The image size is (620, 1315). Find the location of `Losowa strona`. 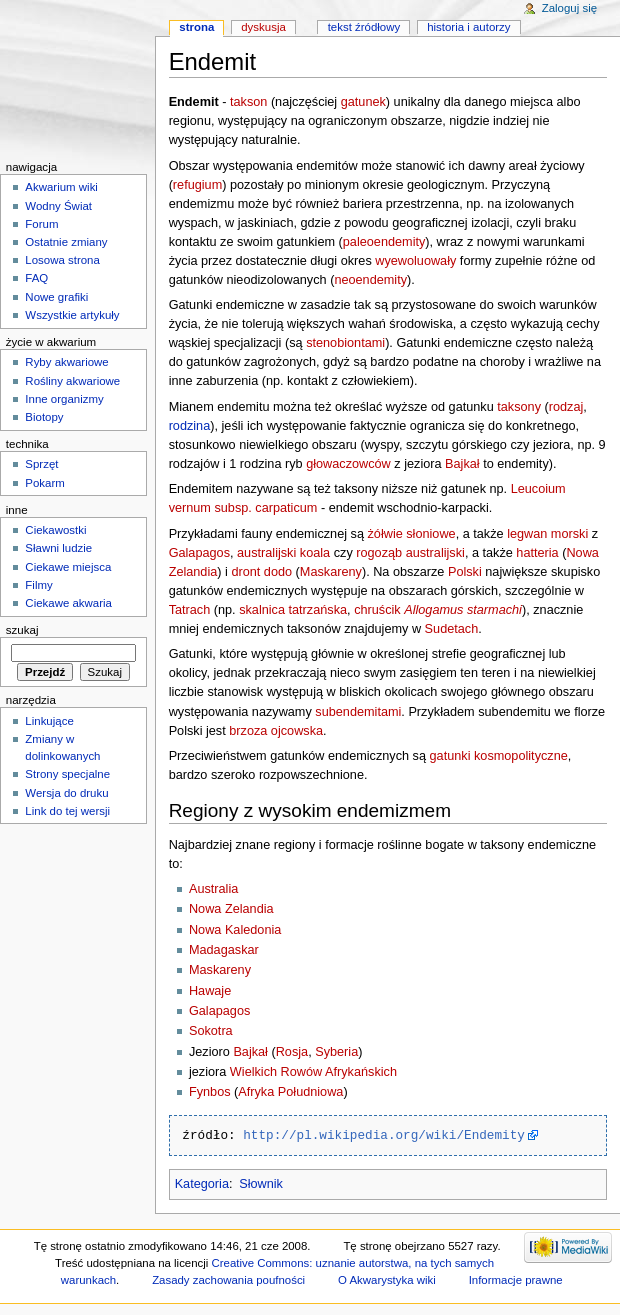

Losowa strona is located at coordinates (62, 260).